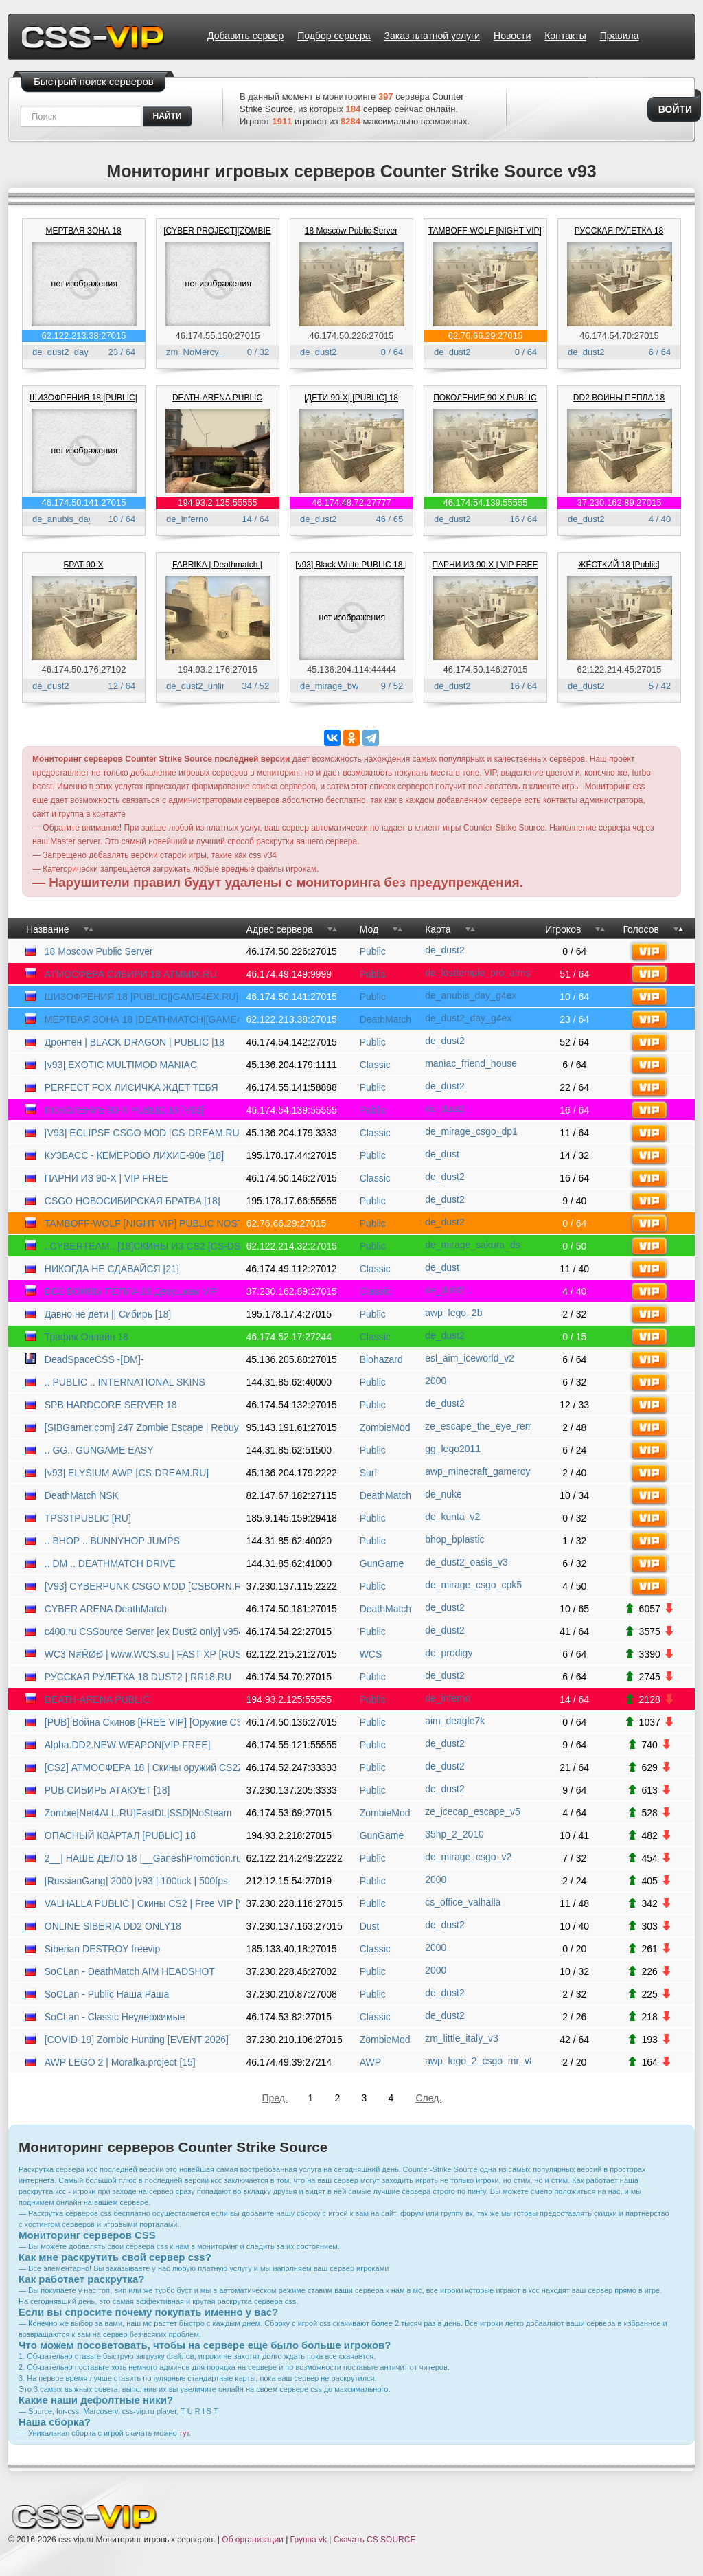 The image size is (703, 2576). Describe the element at coordinates (641, 929) in the screenshot. I see `Голосов` at that location.